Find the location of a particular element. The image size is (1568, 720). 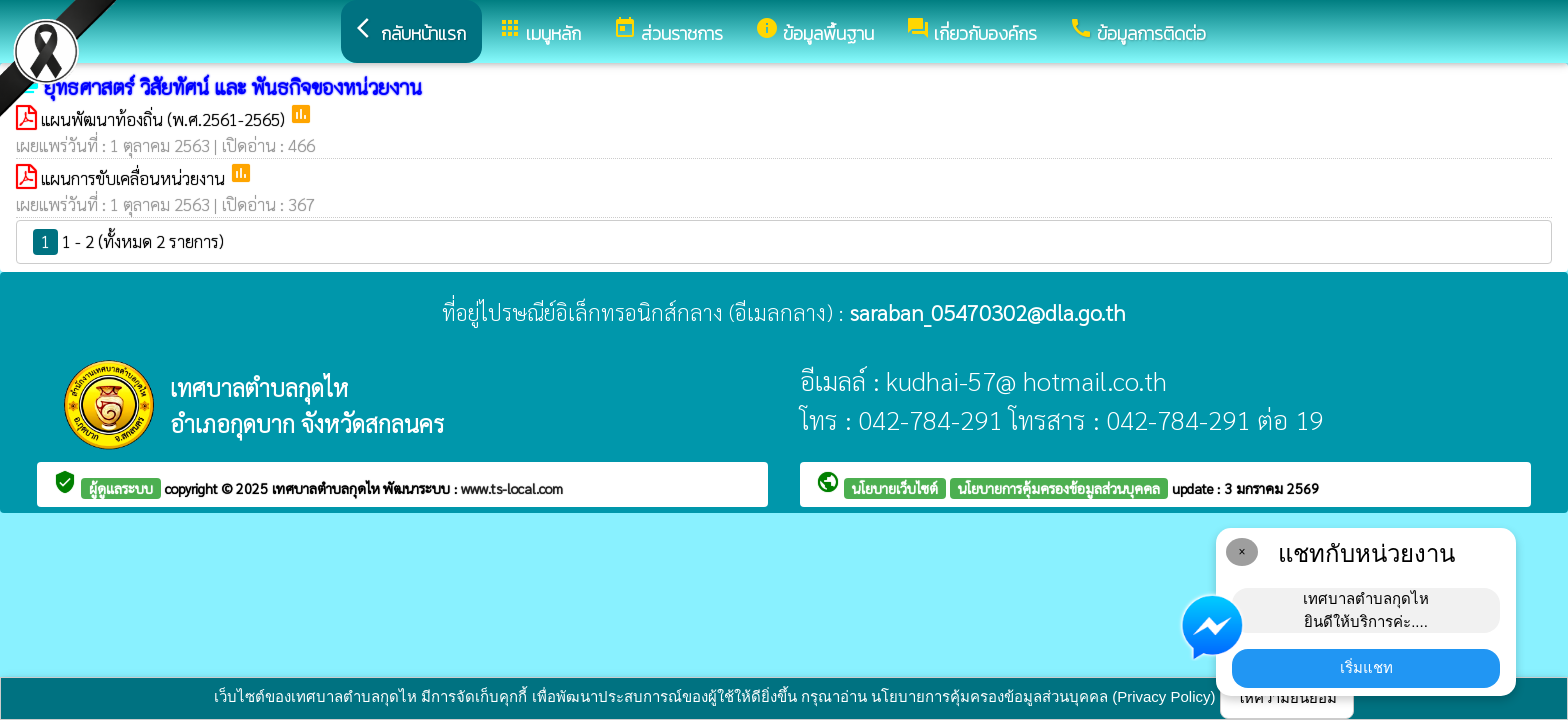

แผนการขับเคลื่อนหน่วยงาน is located at coordinates (135, 178).